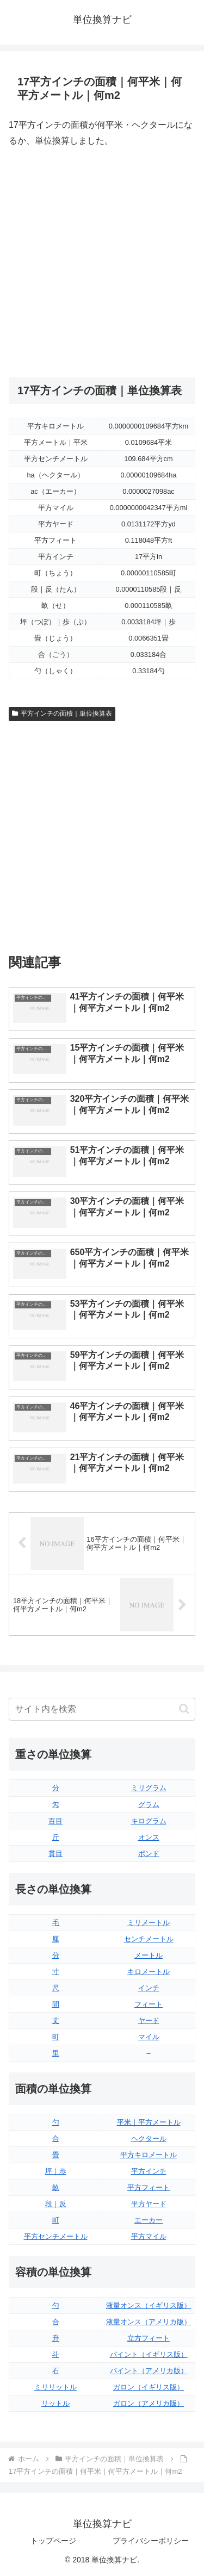  What do you see at coordinates (56, 2236) in the screenshot?
I see `平方センチメートル` at bounding box center [56, 2236].